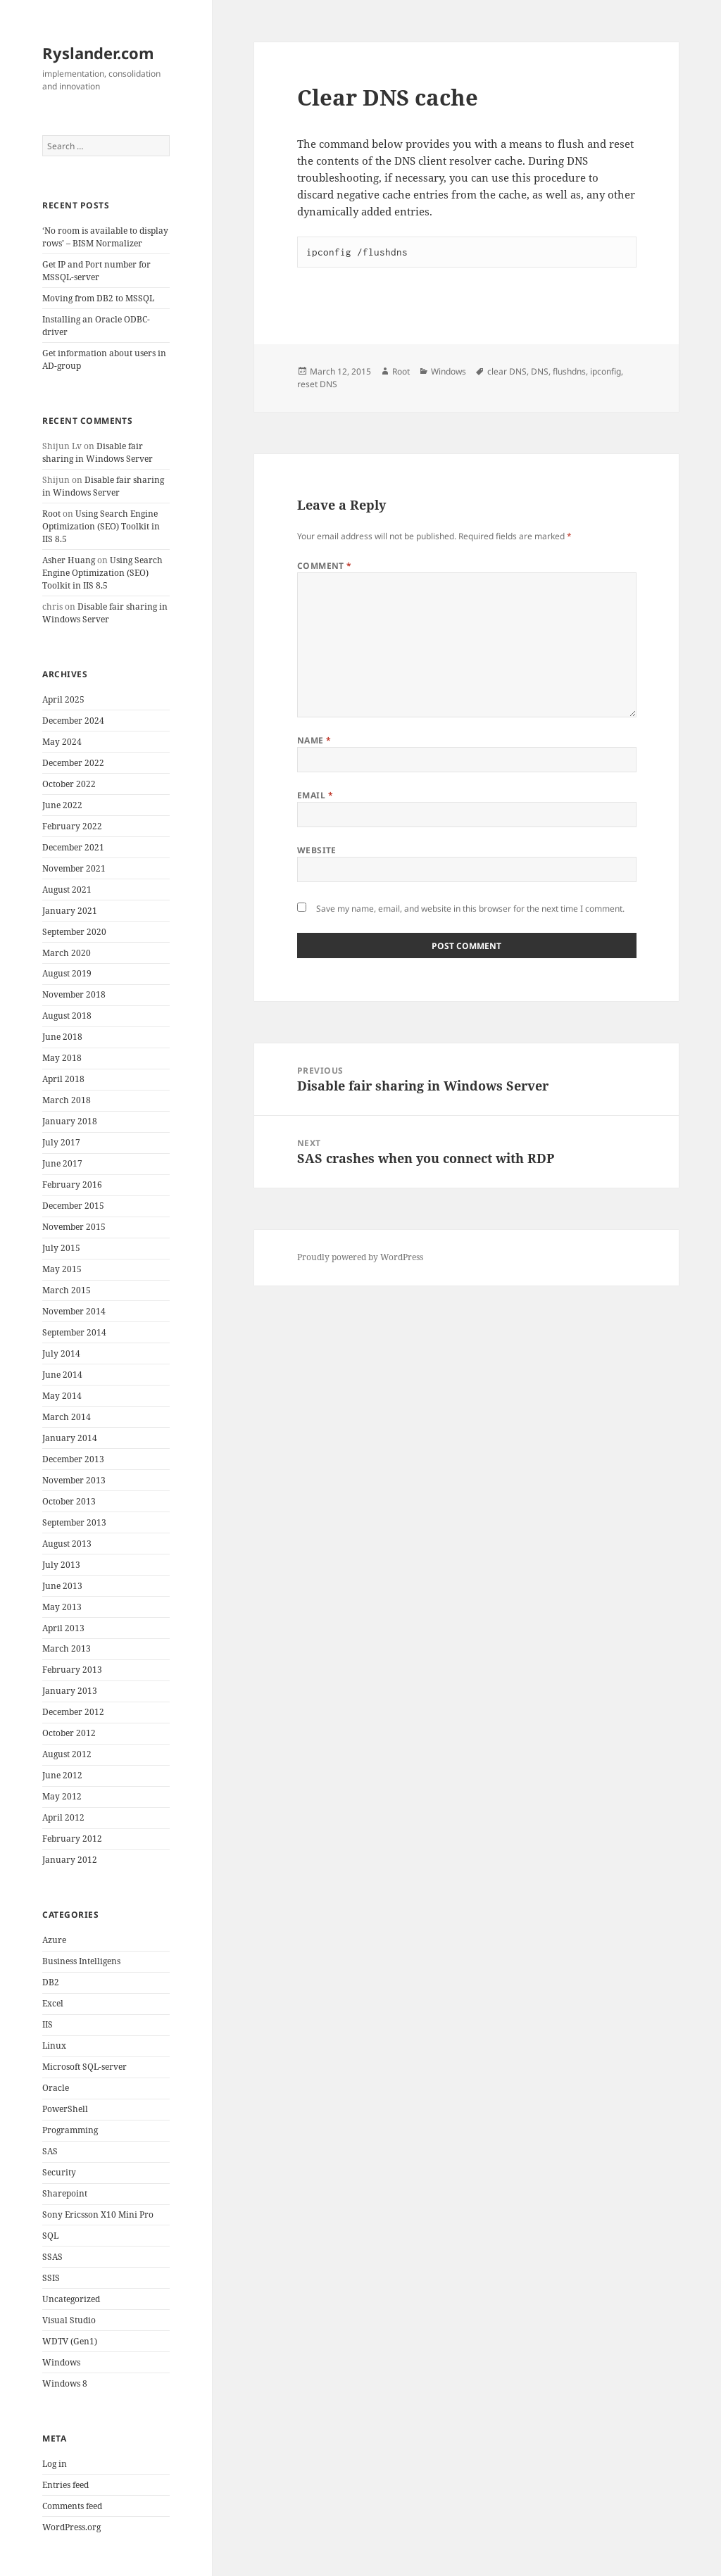  Describe the element at coordinates (62, 805) in the screenshot. I see `June 2022` at that location.